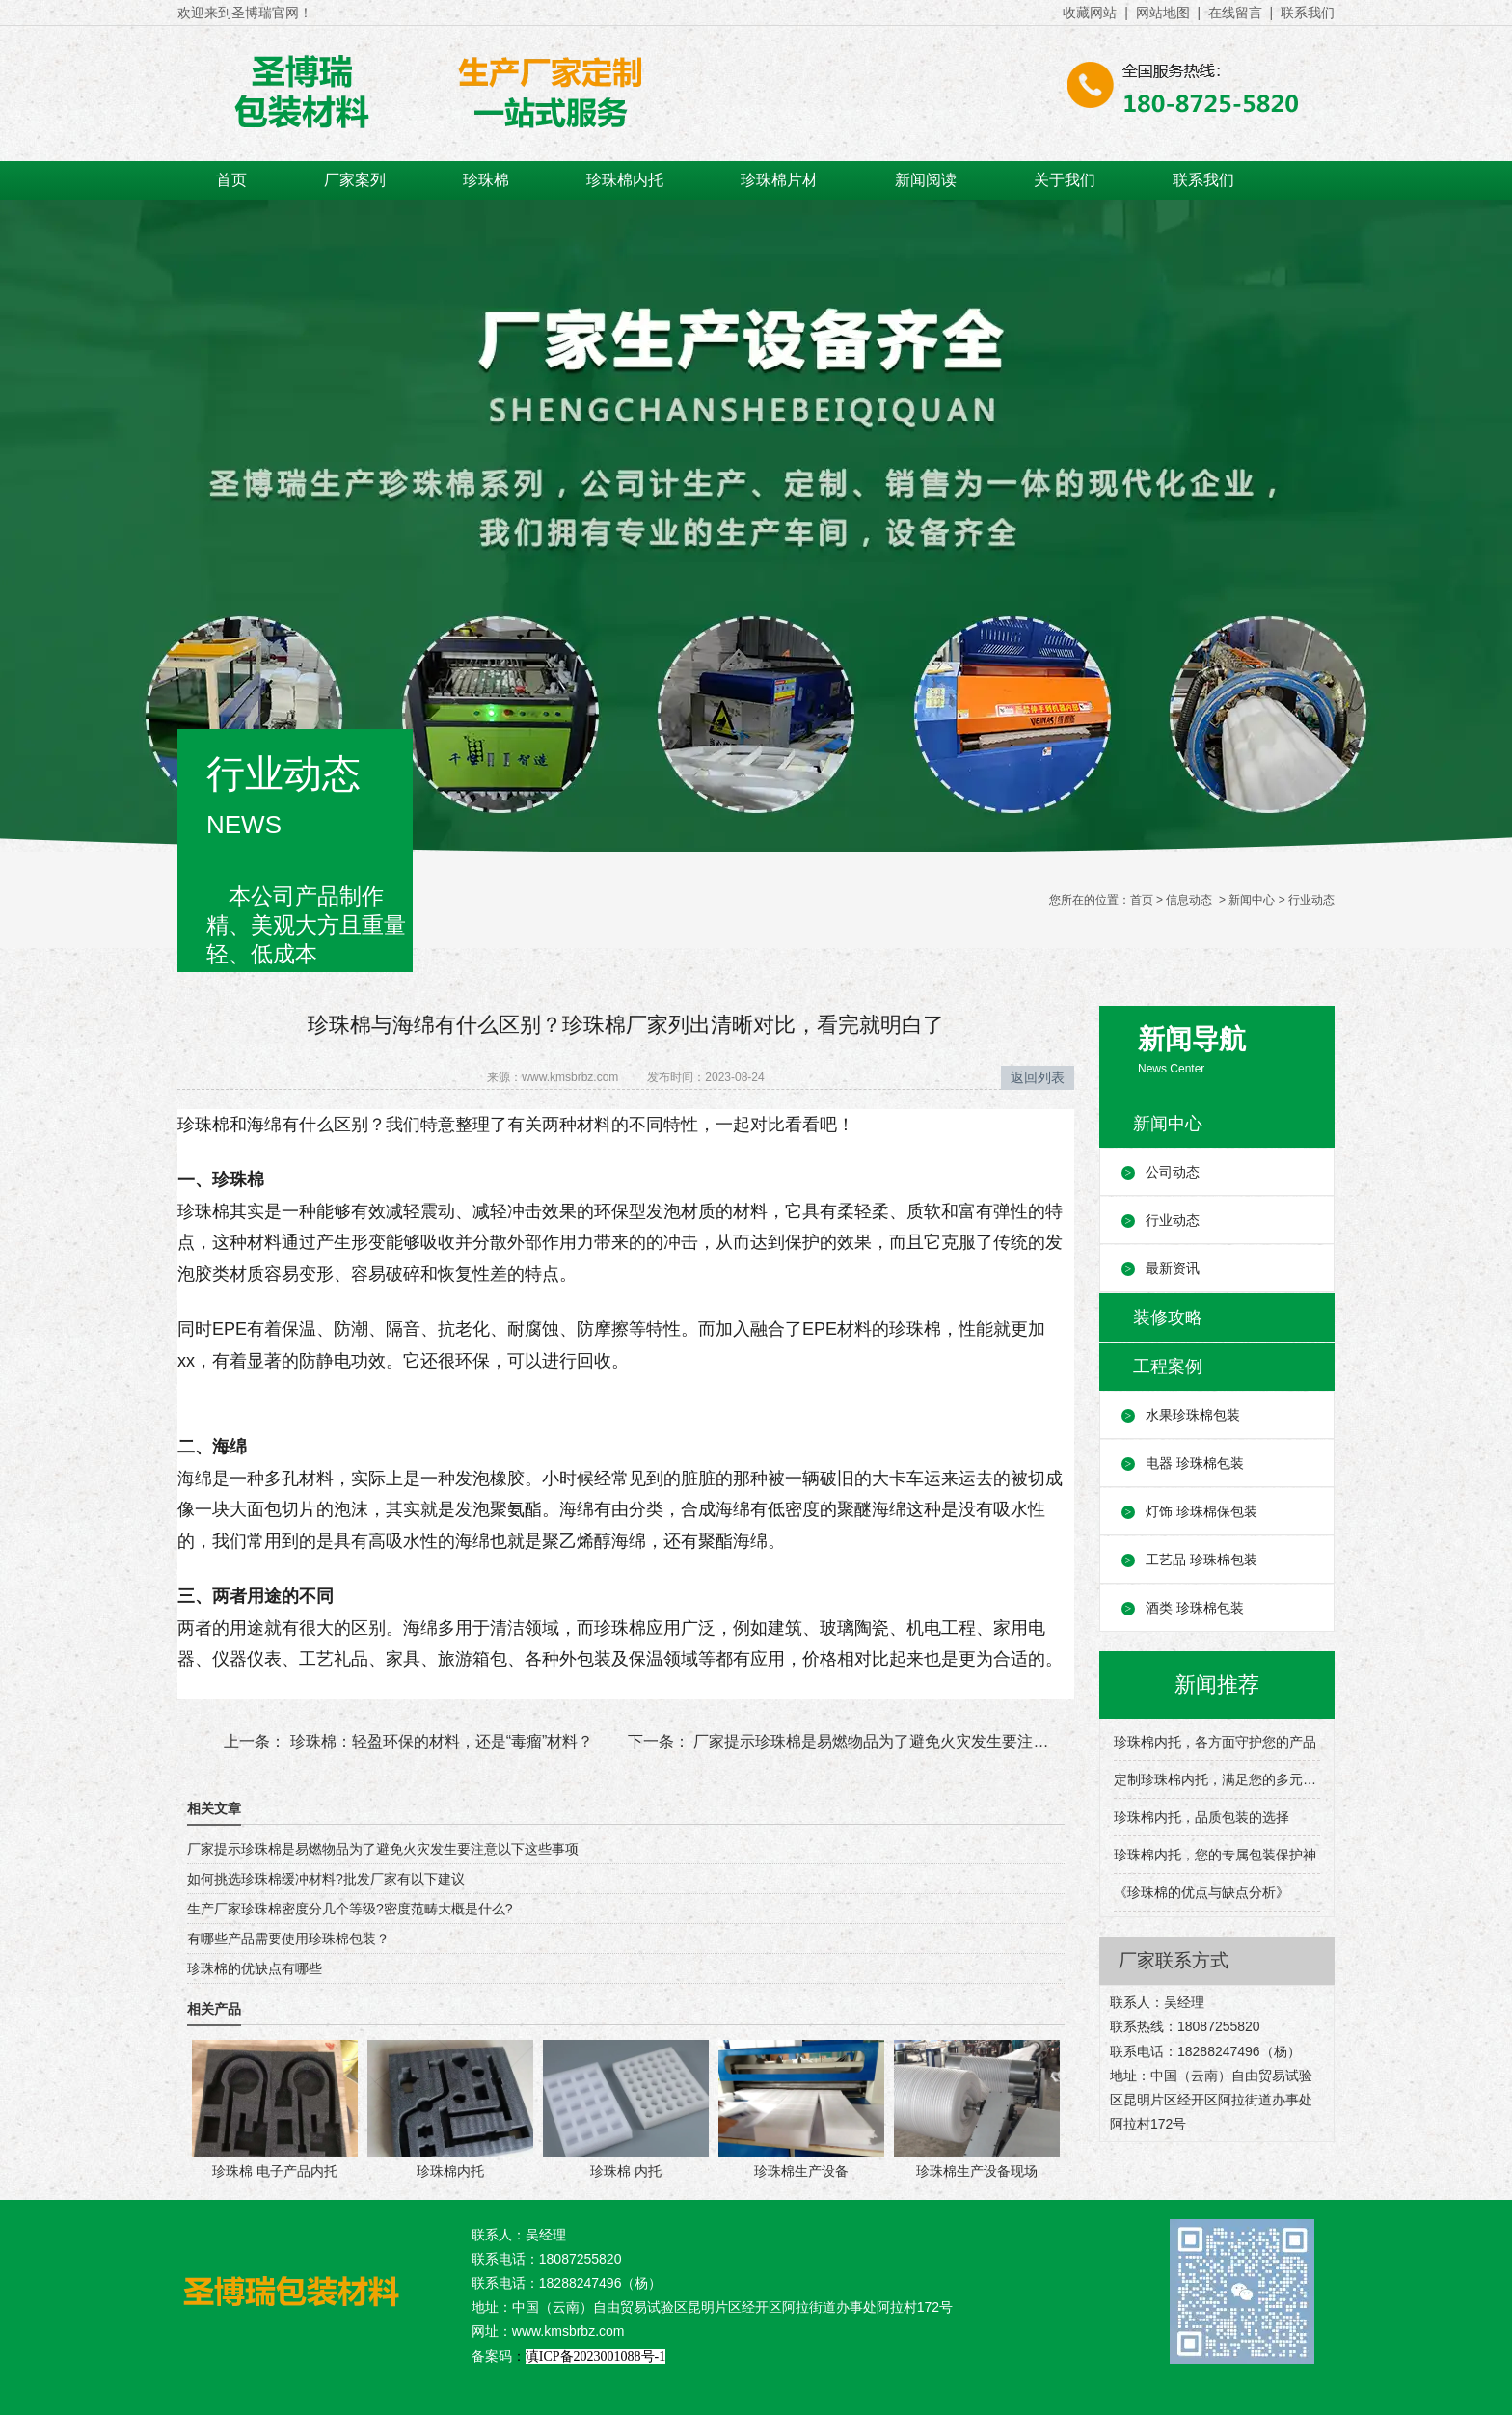  I want to click on 珍珠棉的优缺点有哪些, so click(254, 1968).